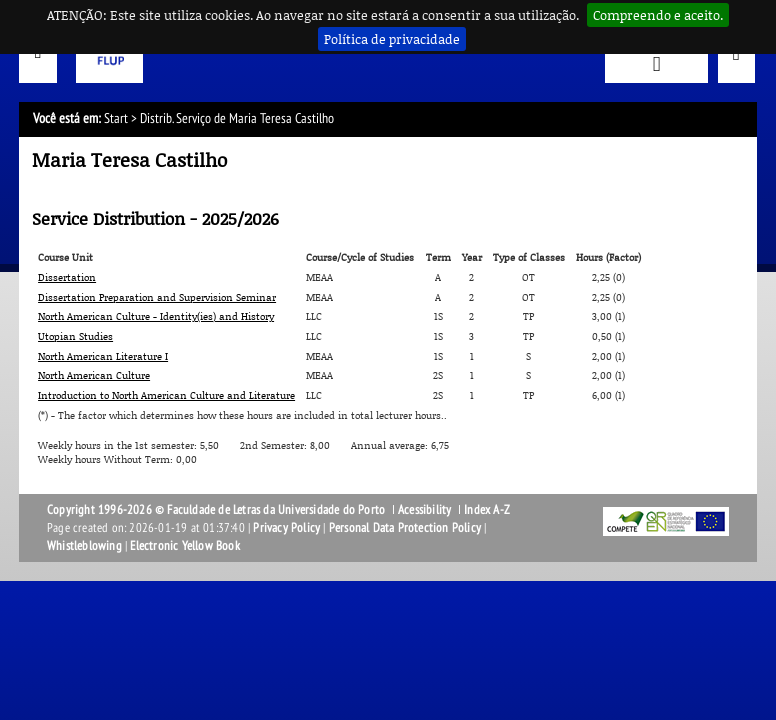  Describe the element at coordinates (94, 375) in the screenshot. I see `North American Culture` at that location.